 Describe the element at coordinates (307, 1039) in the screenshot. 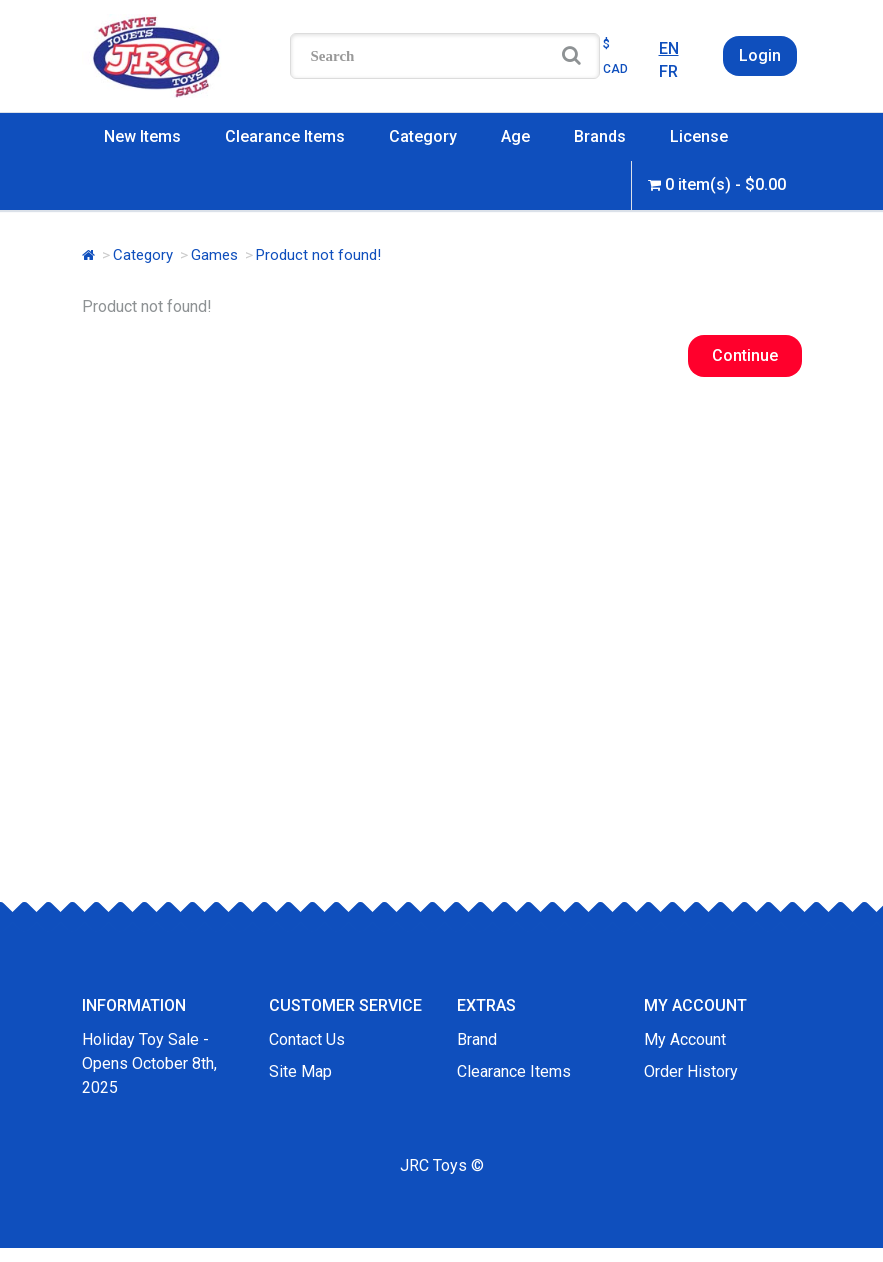

I see `Contact Us` at that location.